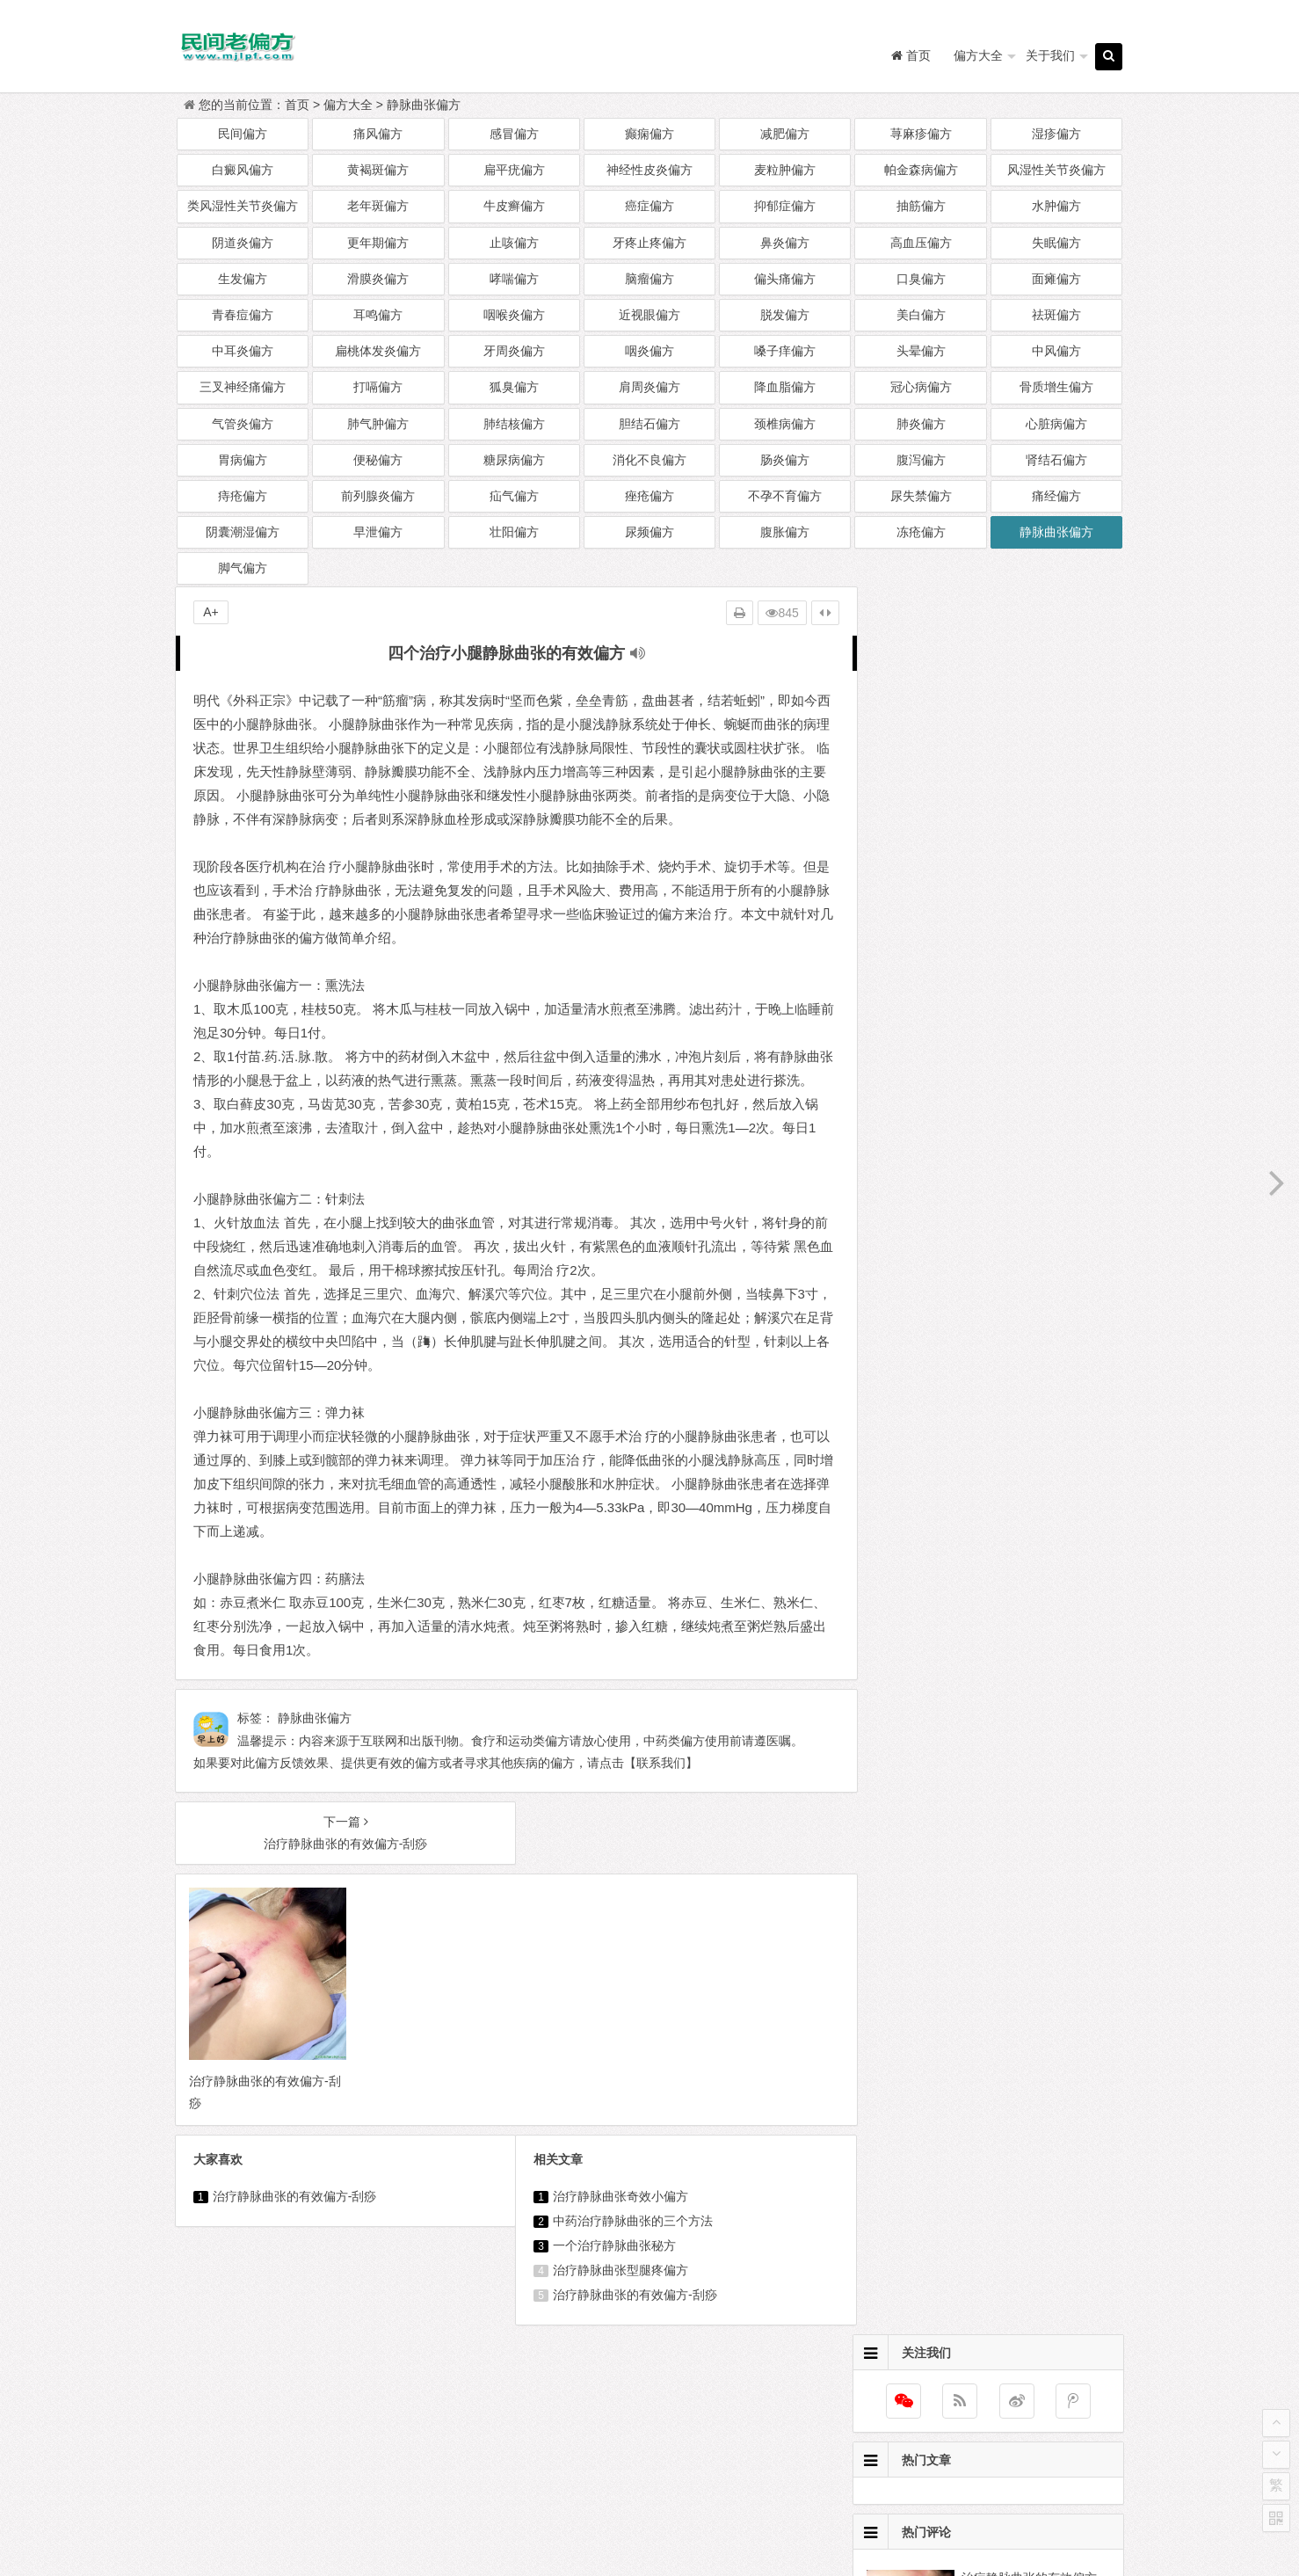 This screenshot has height=2576, width=1299. Describe the element at coordinates (649, 496) in the screenshot. I see `痤疮偏方` at that location.